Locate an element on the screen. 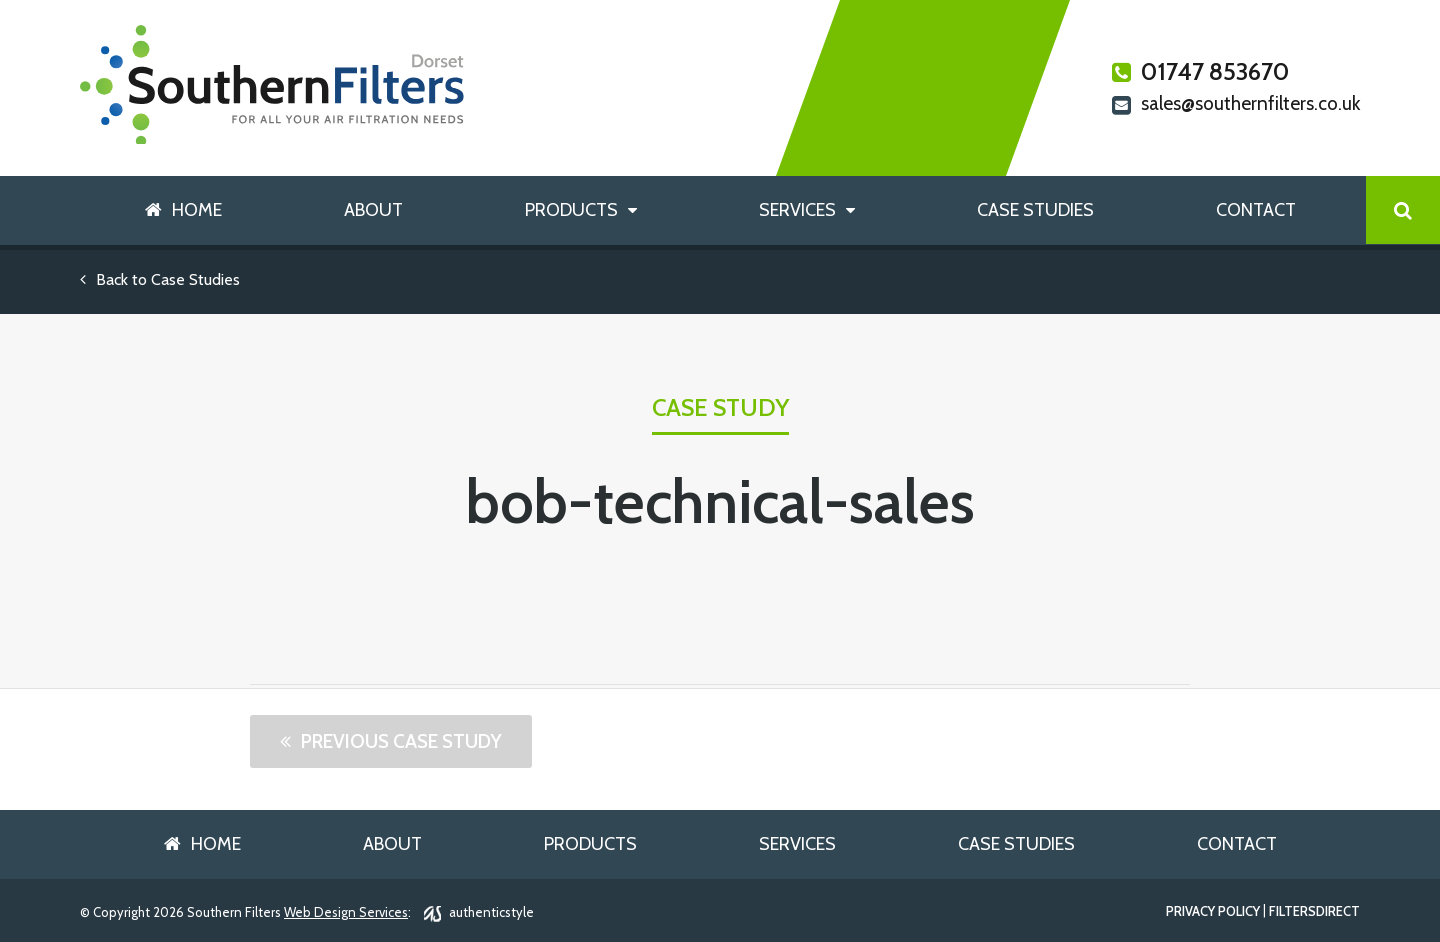 This screenshot has width=1440, height=942. About is located at coordinates (373, 210).